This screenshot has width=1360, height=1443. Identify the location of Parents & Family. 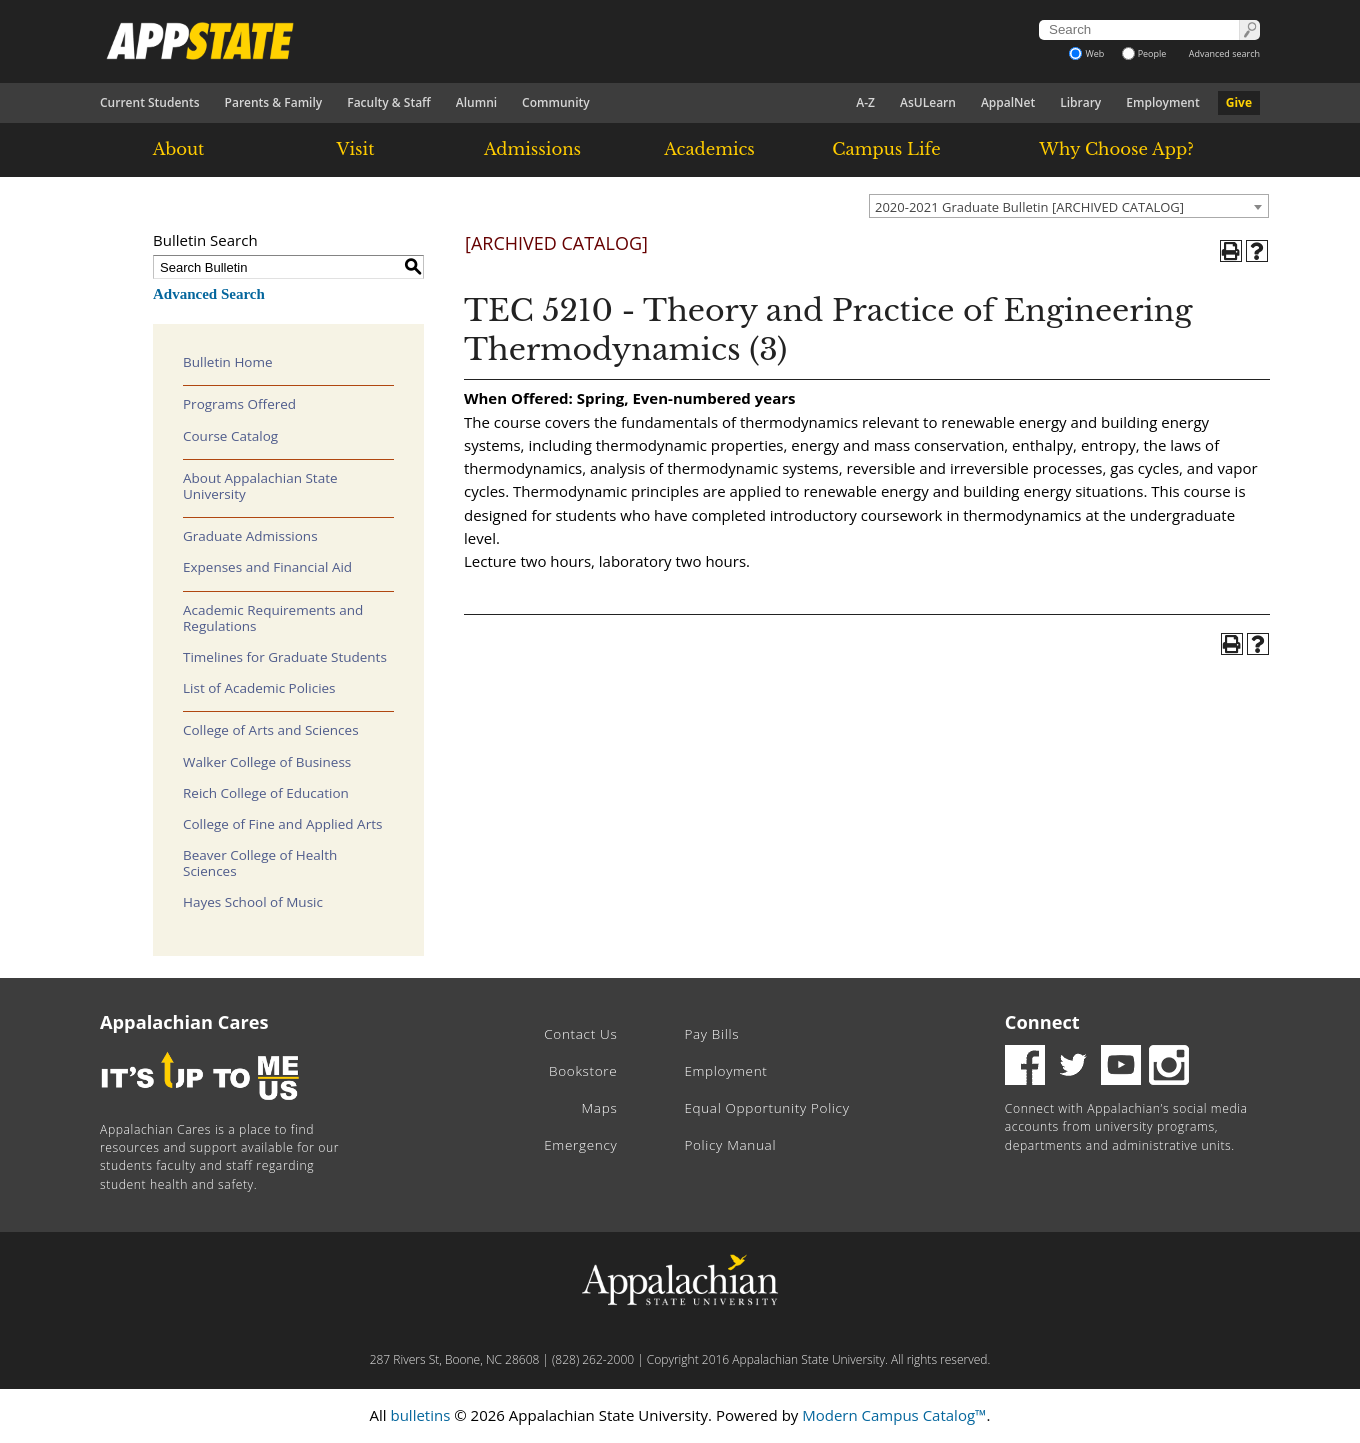
(274, 102).